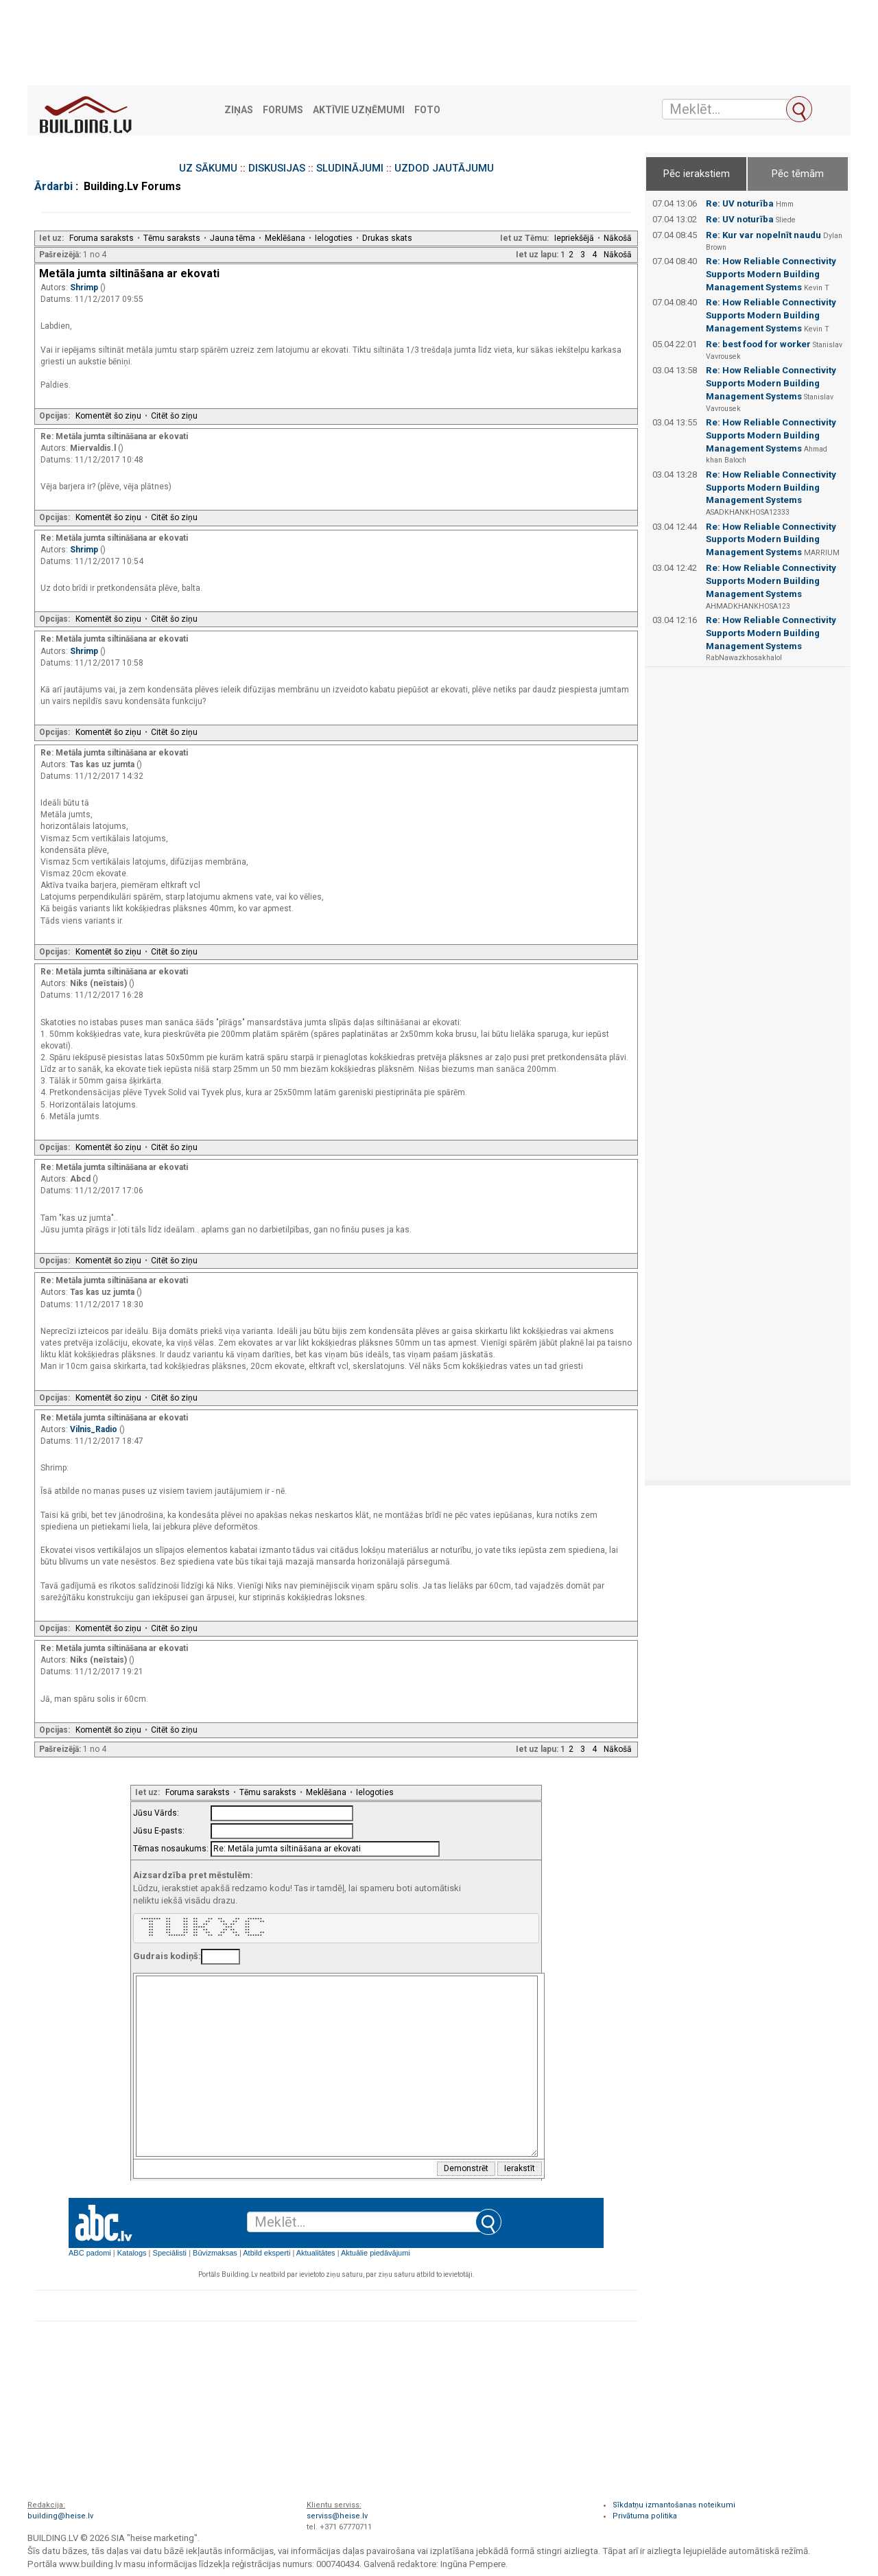  I want to click on Pēc ierakstiem, so click(696, 173).